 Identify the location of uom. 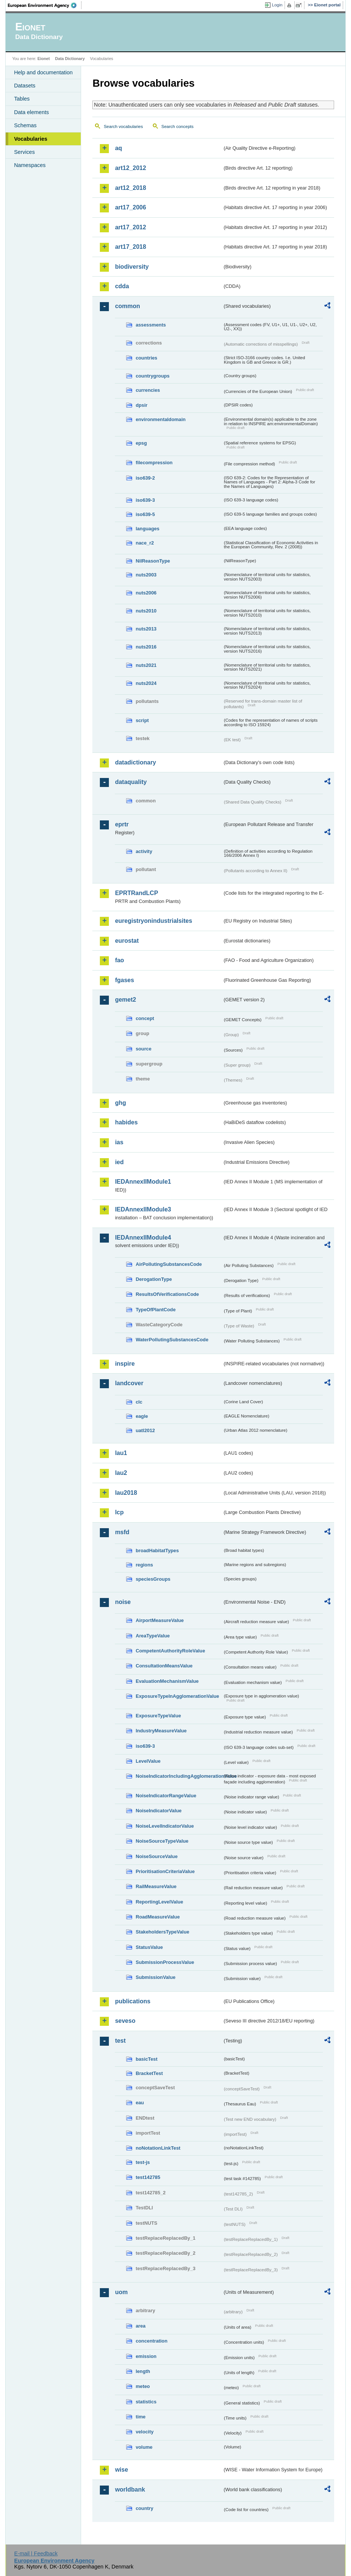
(121, 2292).